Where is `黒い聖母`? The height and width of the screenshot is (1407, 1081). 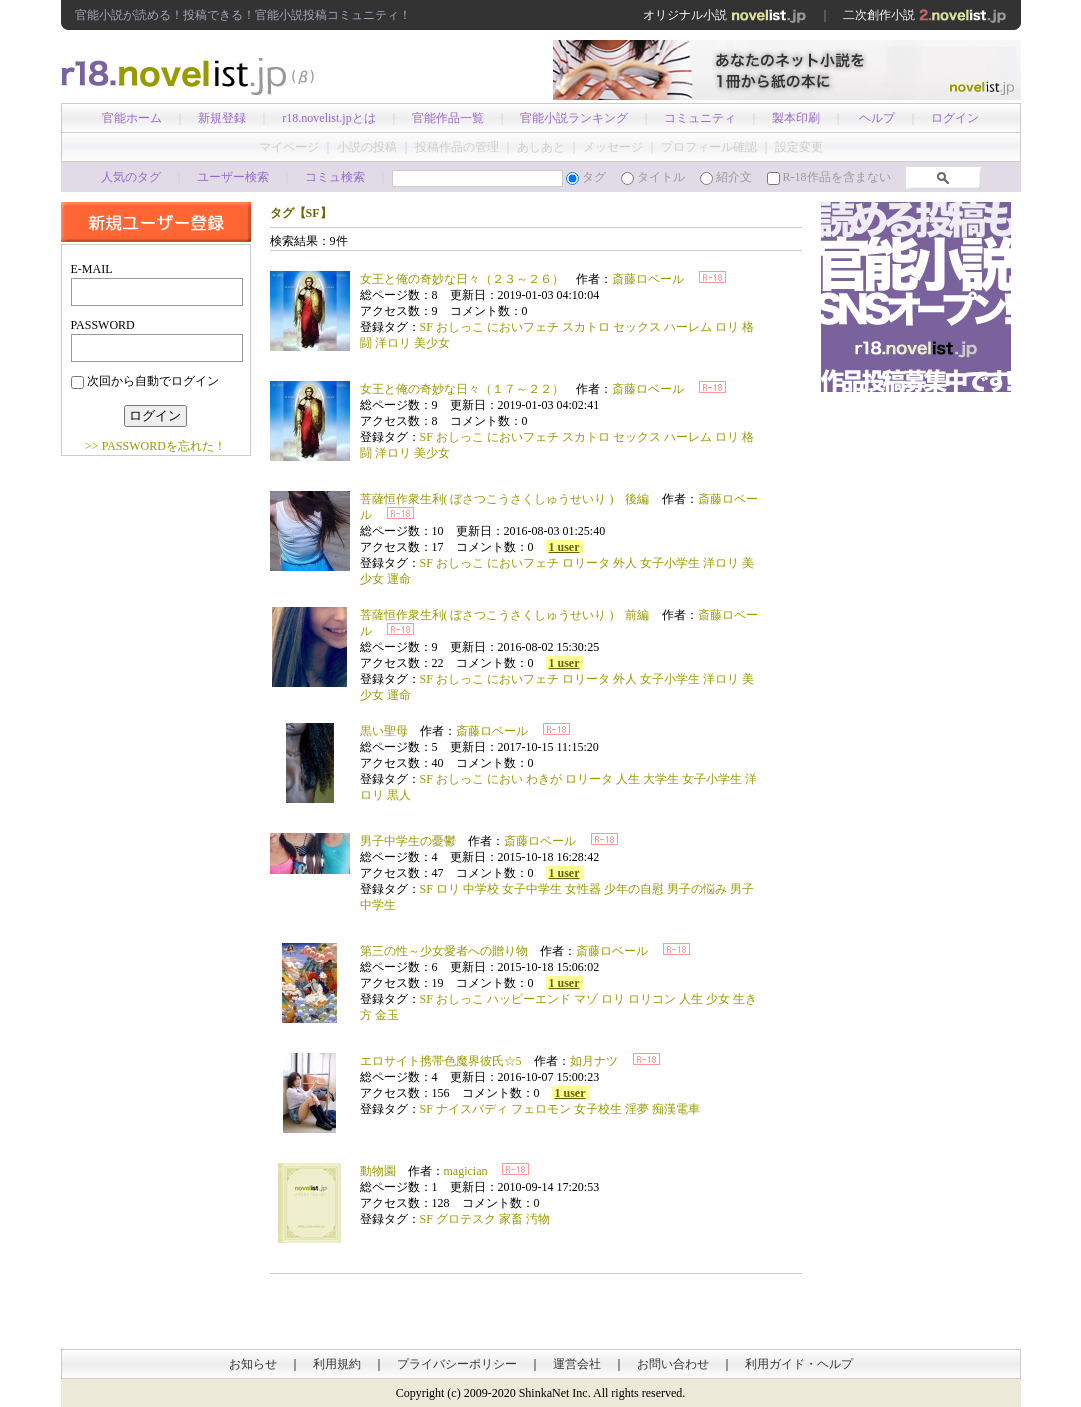
黒い聖母 is located at coordinates (384, 731).